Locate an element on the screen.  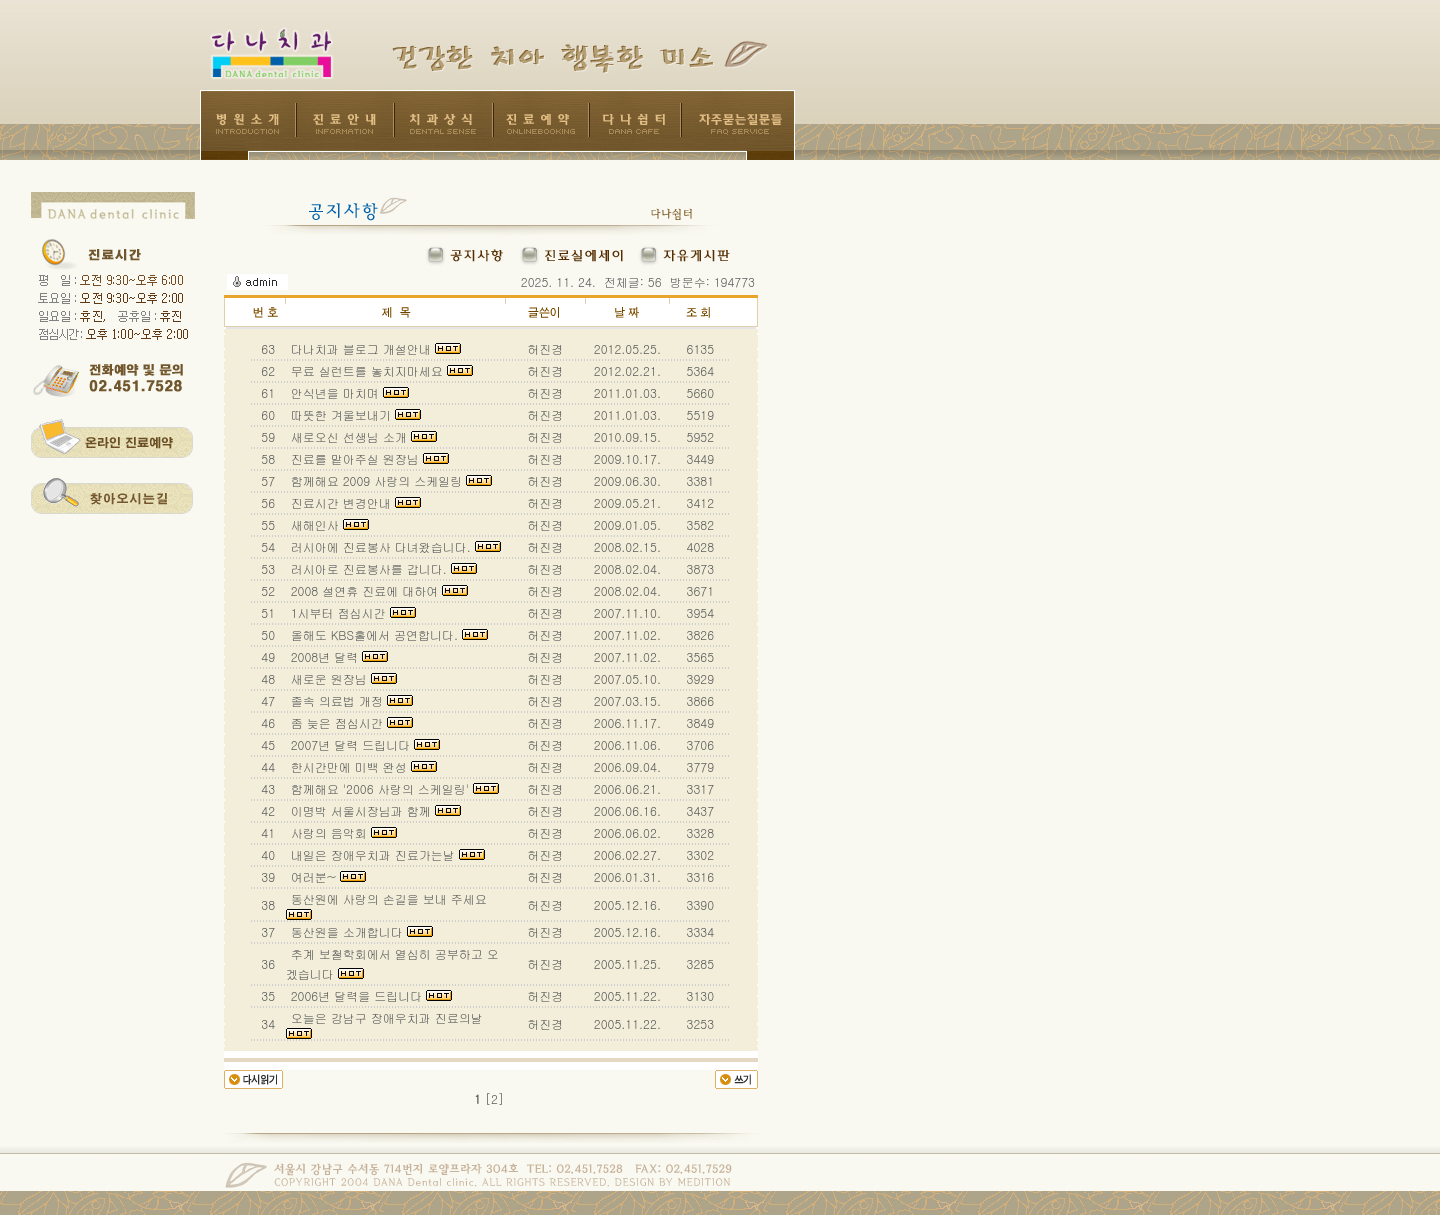
[2] is located at coordinates (494, 1098).